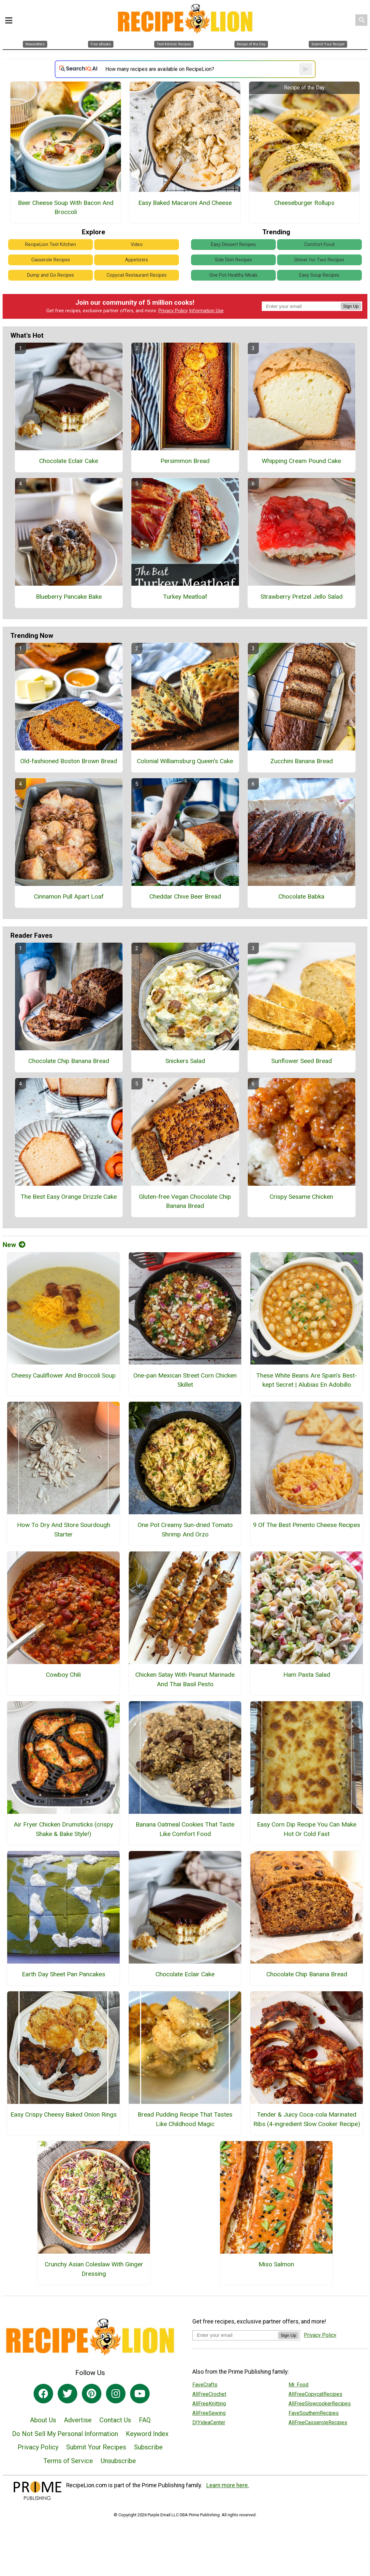  Describe the element at coordinates (185, 1201) in the screenshot. I see `Gluten-free Vegan Chocolate Chip Banana Bread` at that location.